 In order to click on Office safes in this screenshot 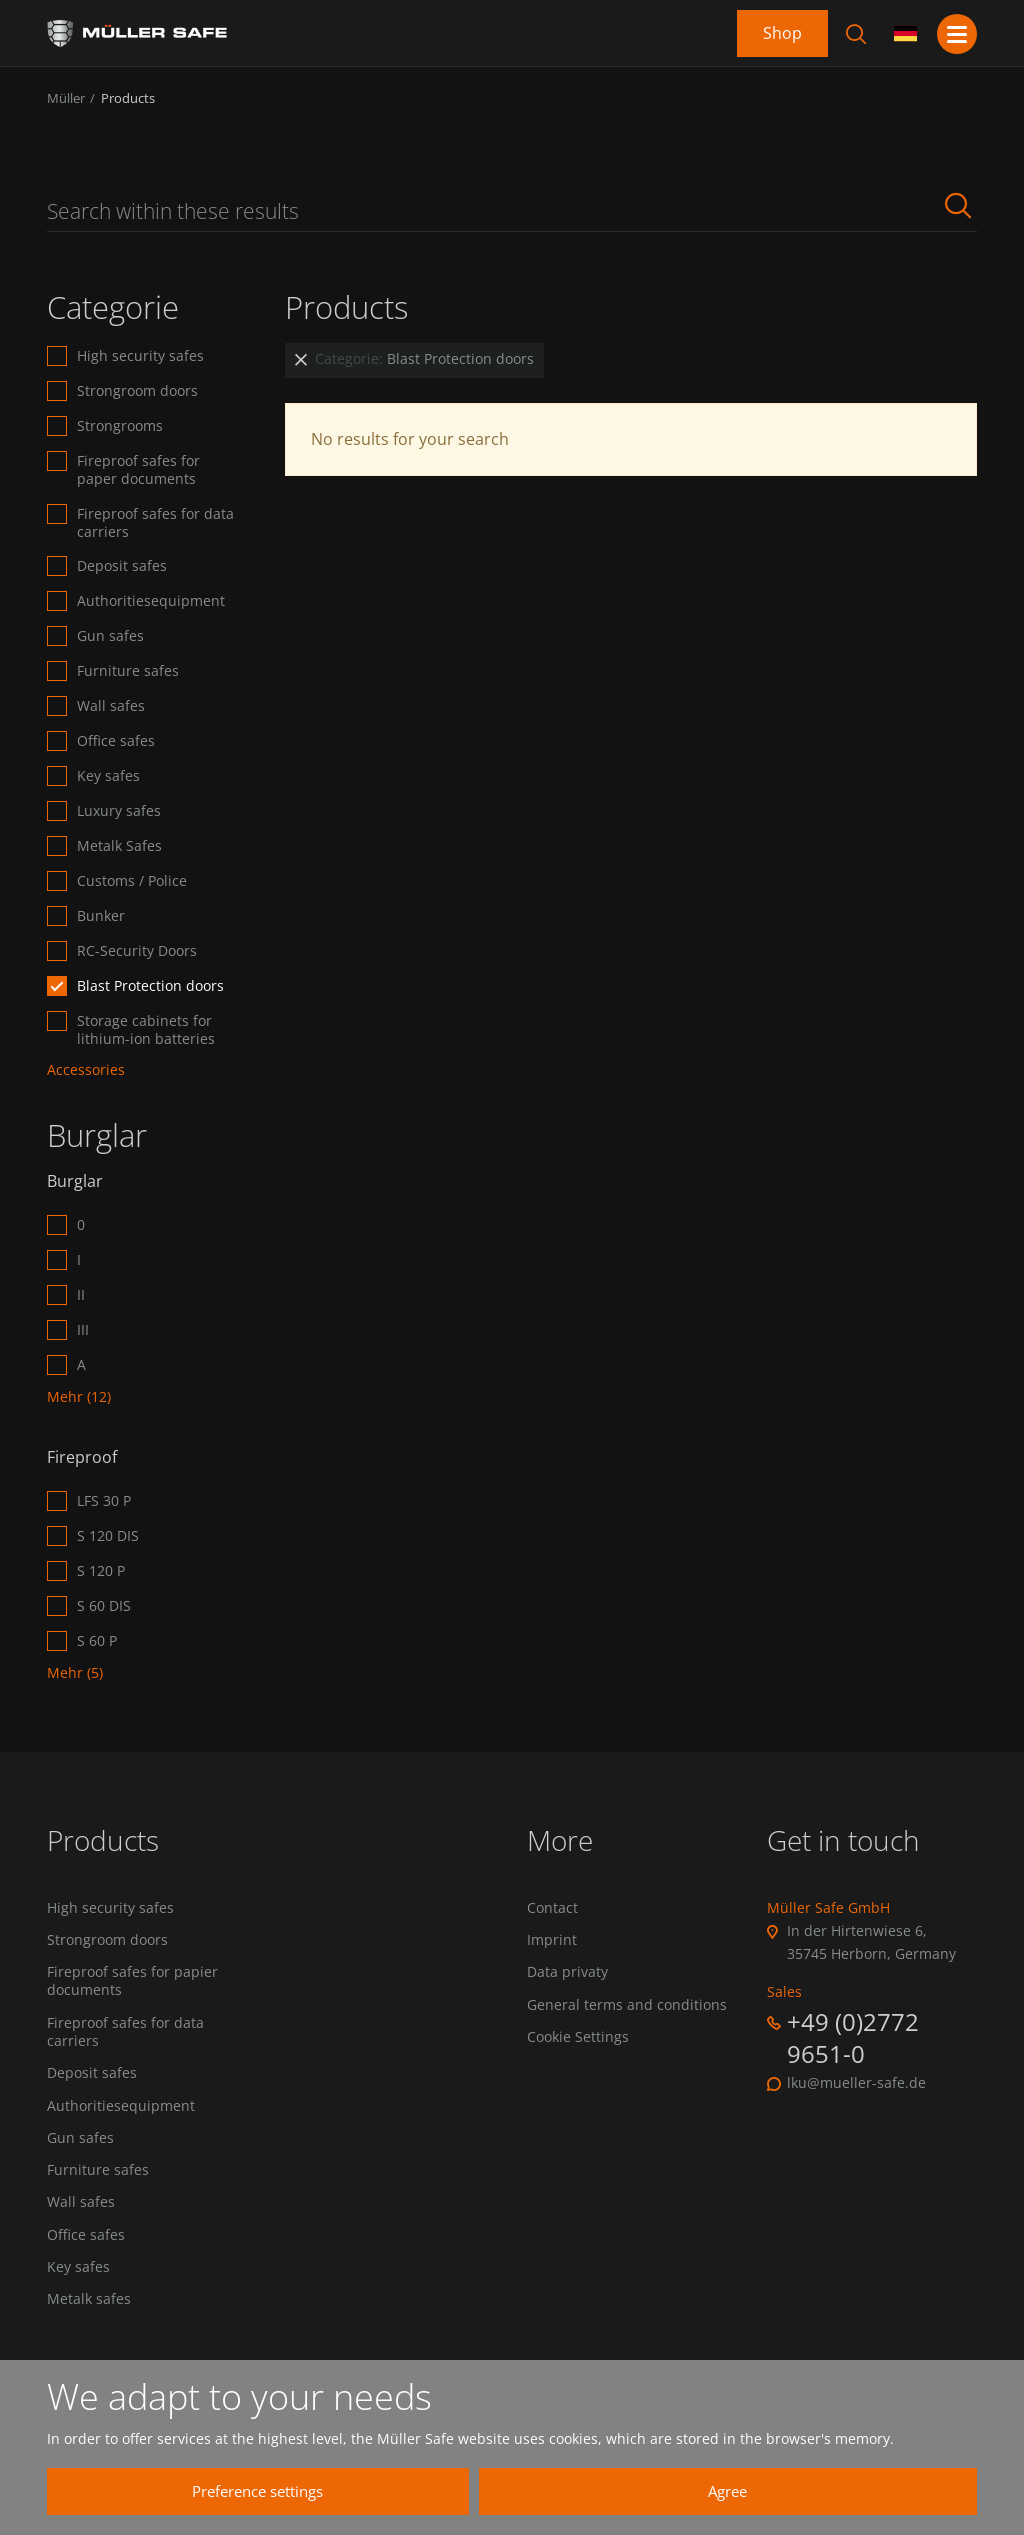, I will do `click(116, 741)`.